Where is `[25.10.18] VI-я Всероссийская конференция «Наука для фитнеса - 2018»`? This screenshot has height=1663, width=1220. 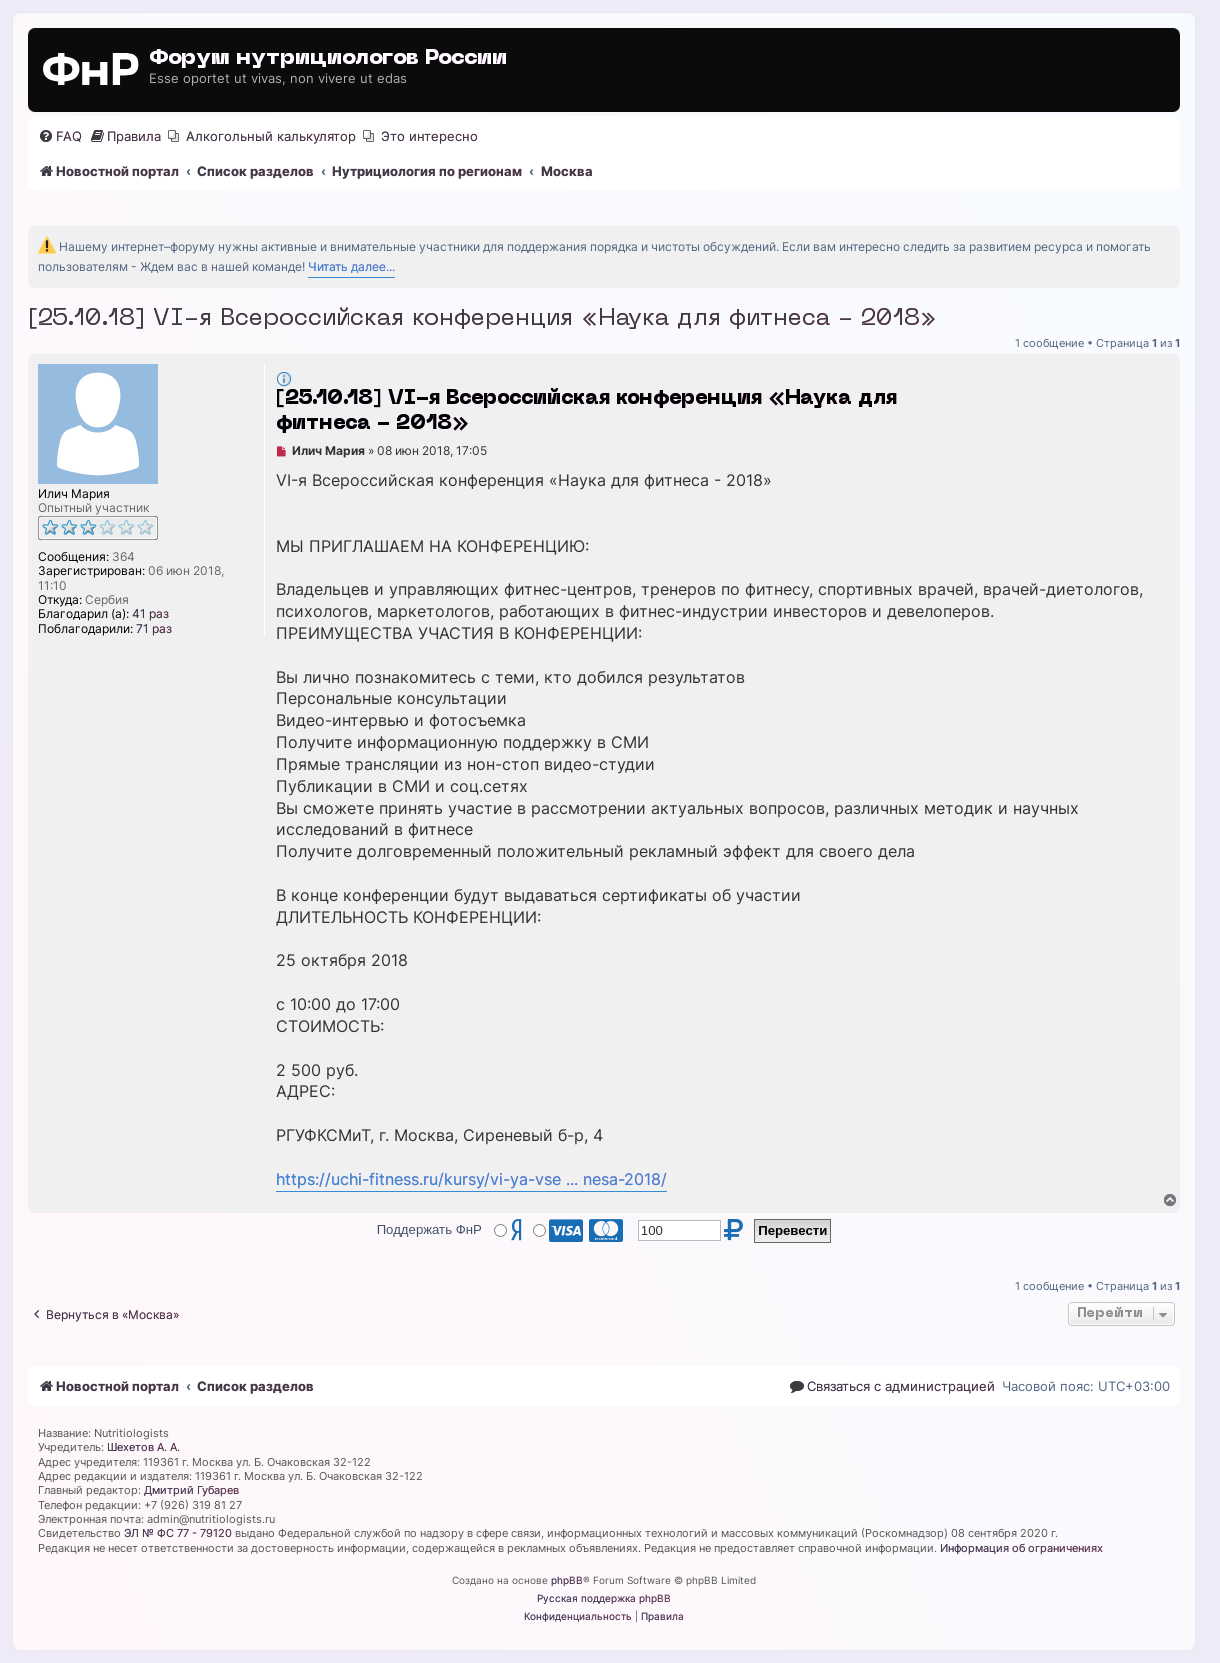
[25.10.18] VI-я Всероссийская конференция «Наука для фитнеса - 2018» is located at coordinates (482, 319).